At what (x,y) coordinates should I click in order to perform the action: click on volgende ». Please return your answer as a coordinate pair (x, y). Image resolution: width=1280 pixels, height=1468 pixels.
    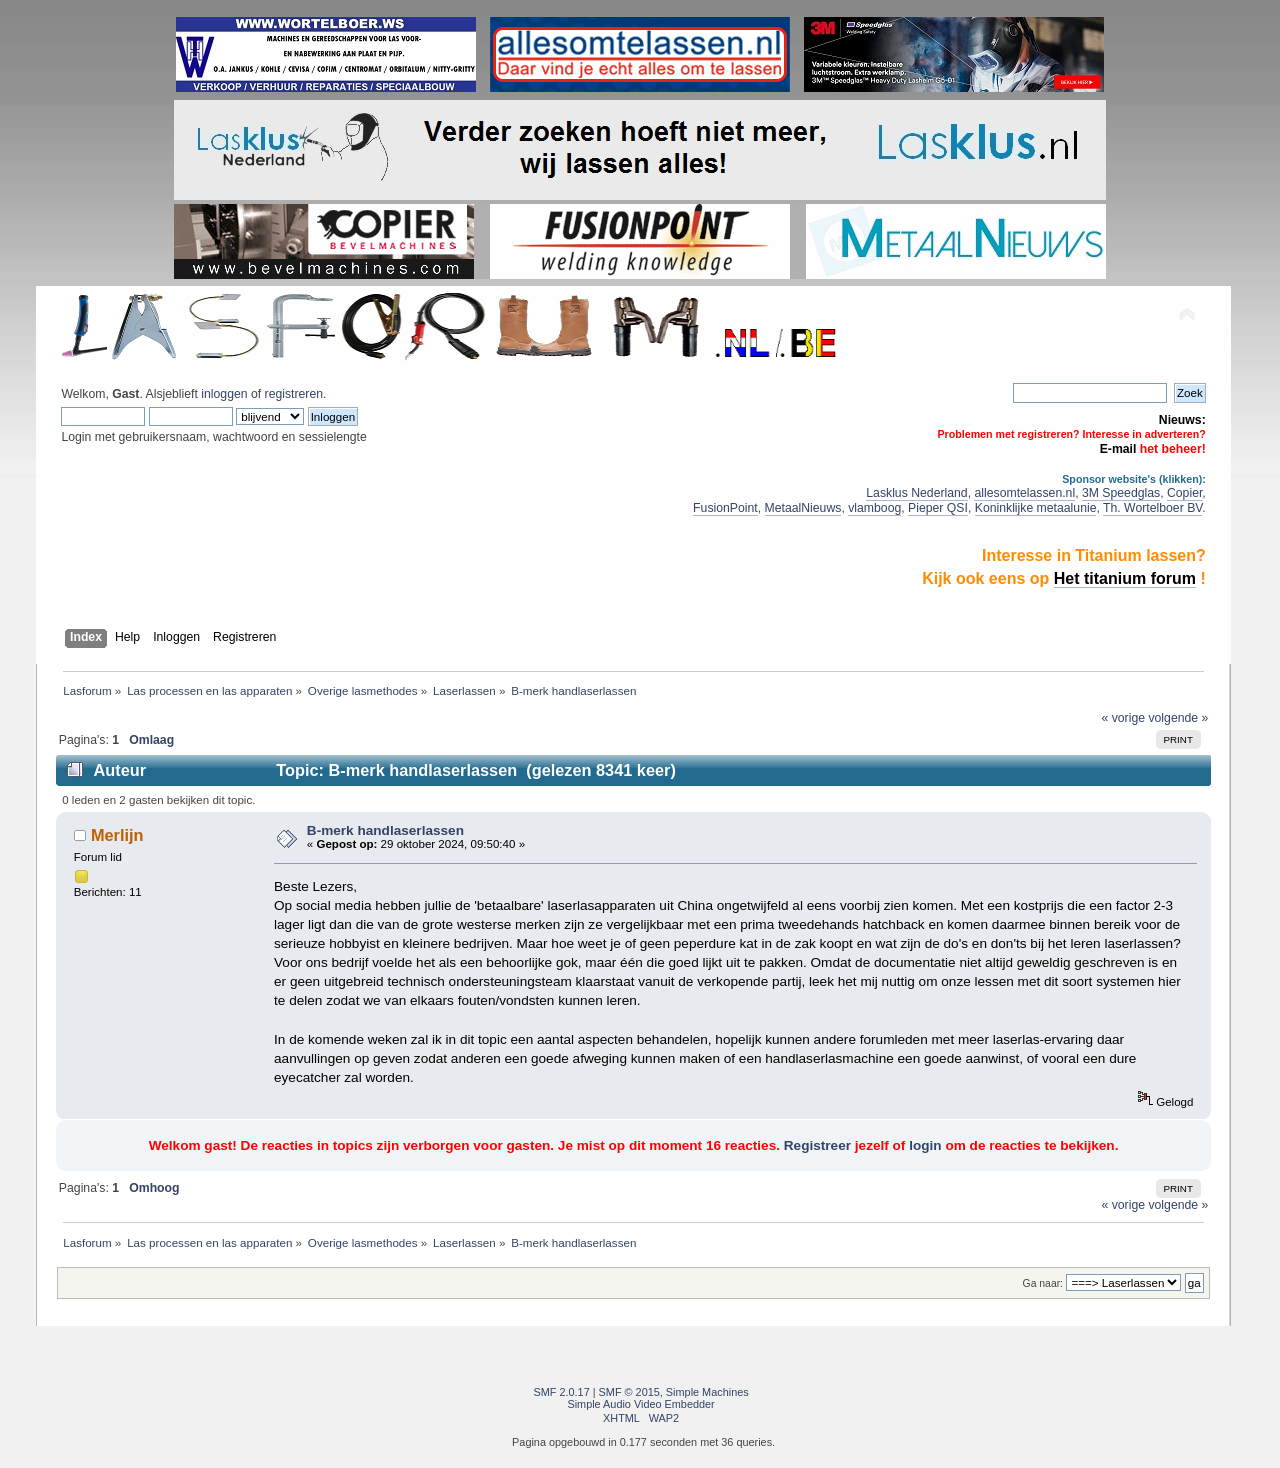
    Looking at the image, I should click on (1178, 718).